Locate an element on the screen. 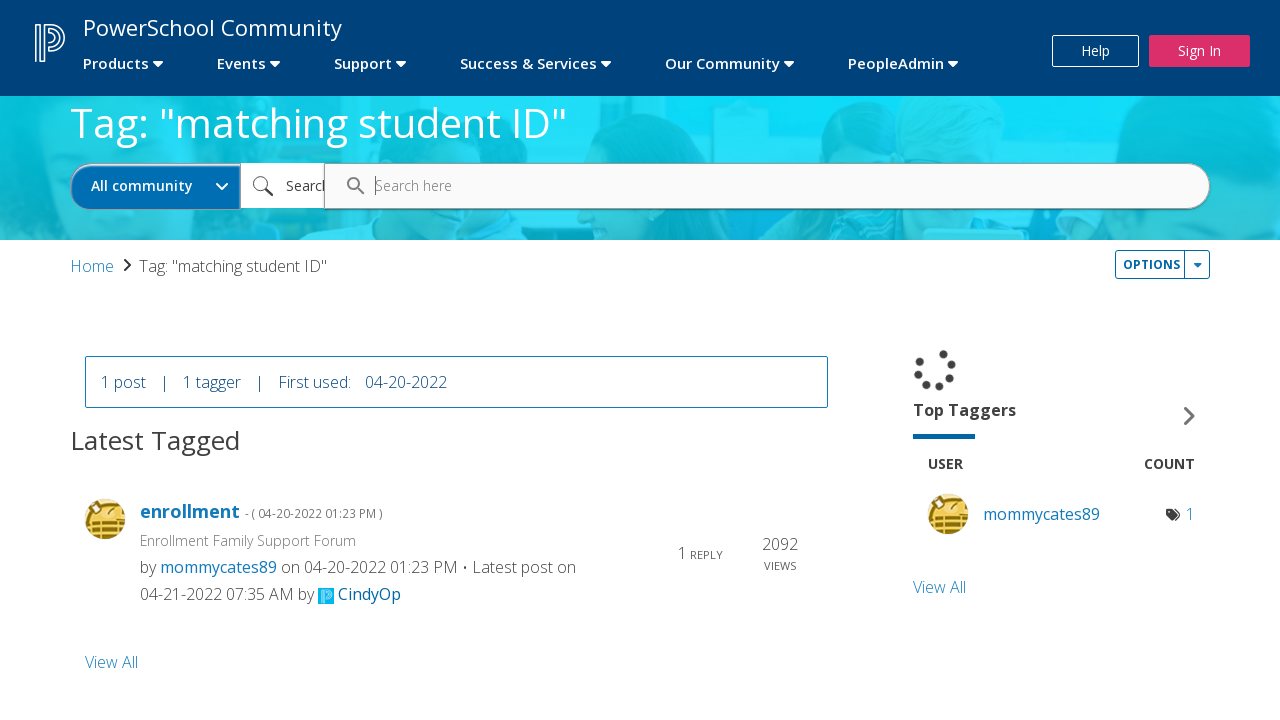 Image resolution: width=1280 pixels, height=720 pixels. [Search Granularity] is located at coordinates (155, 186).